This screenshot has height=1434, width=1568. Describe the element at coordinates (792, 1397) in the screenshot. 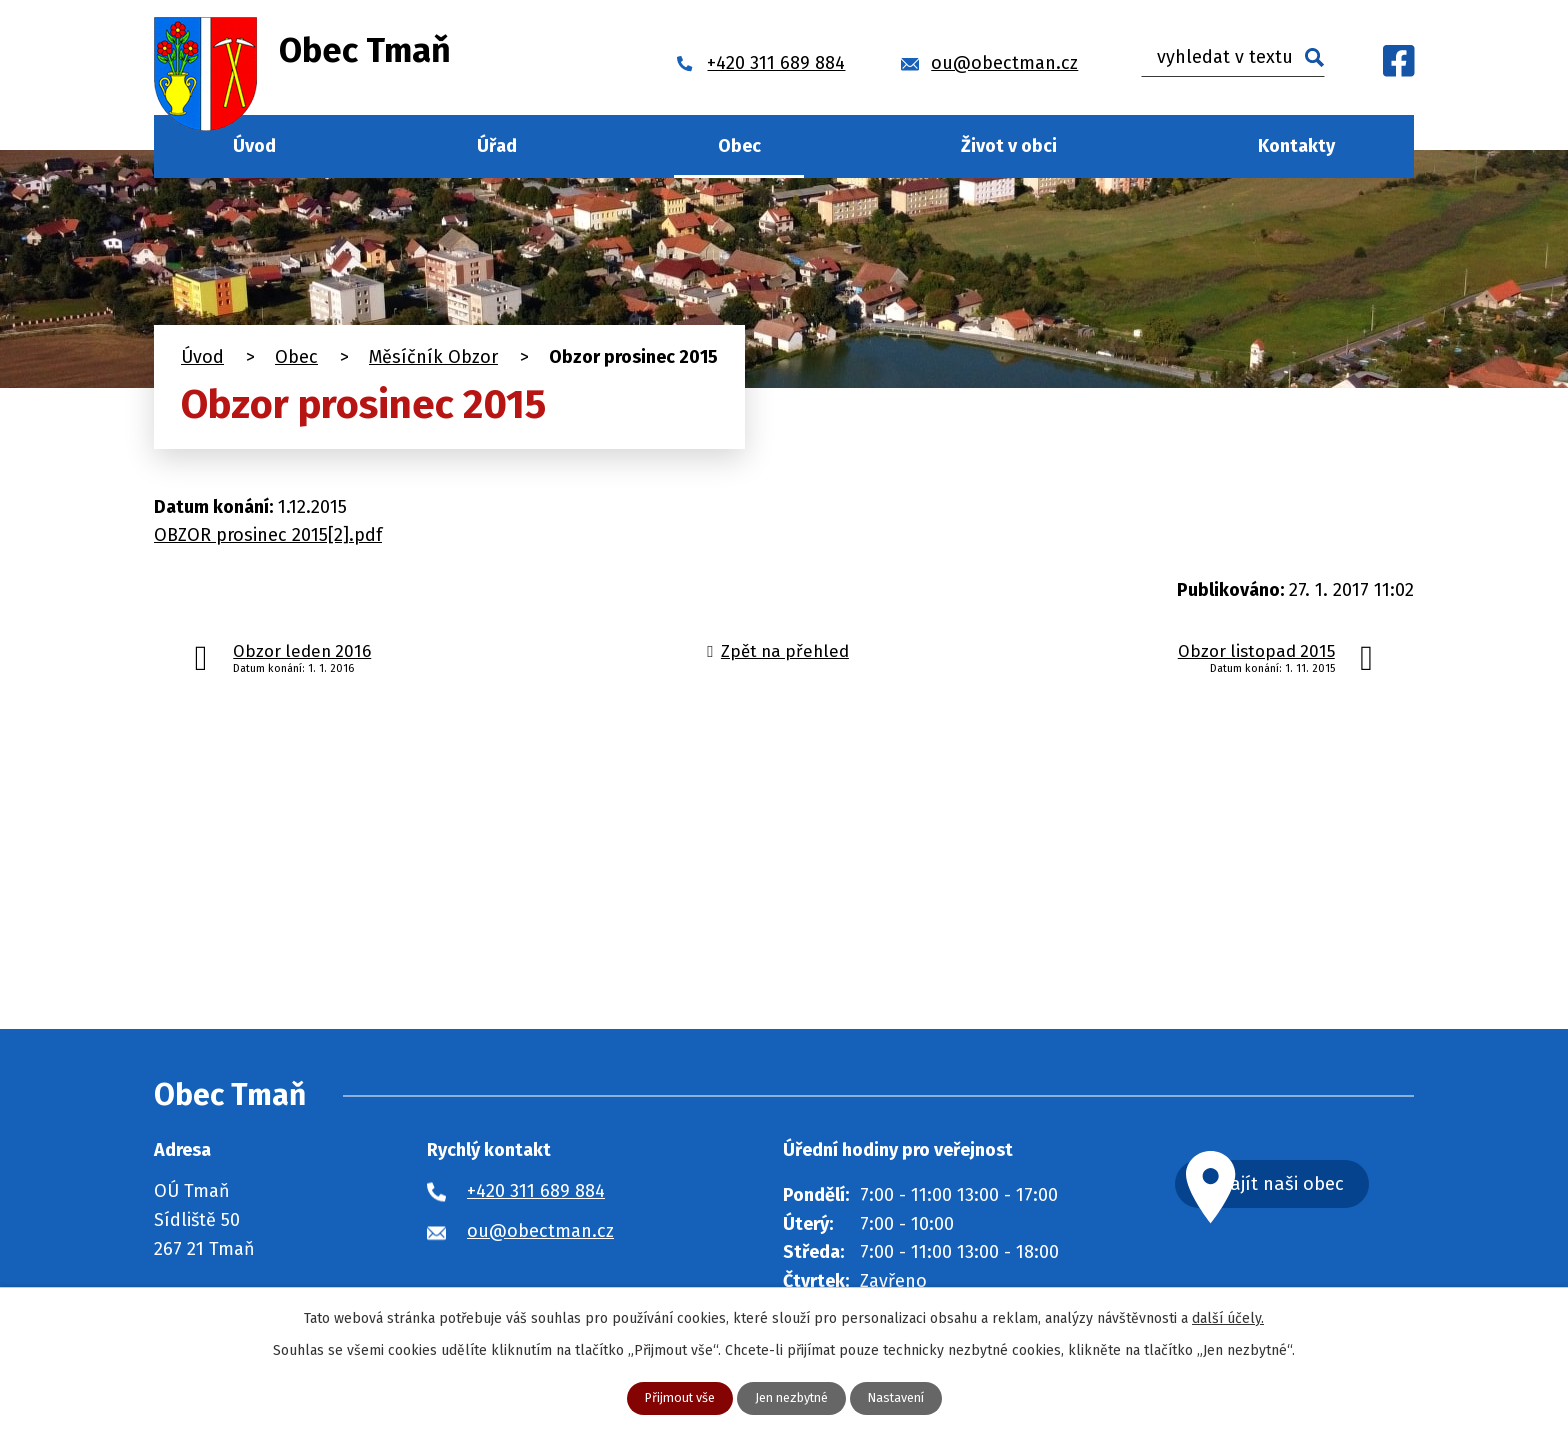

I see `Jen nezbytné` at that location.